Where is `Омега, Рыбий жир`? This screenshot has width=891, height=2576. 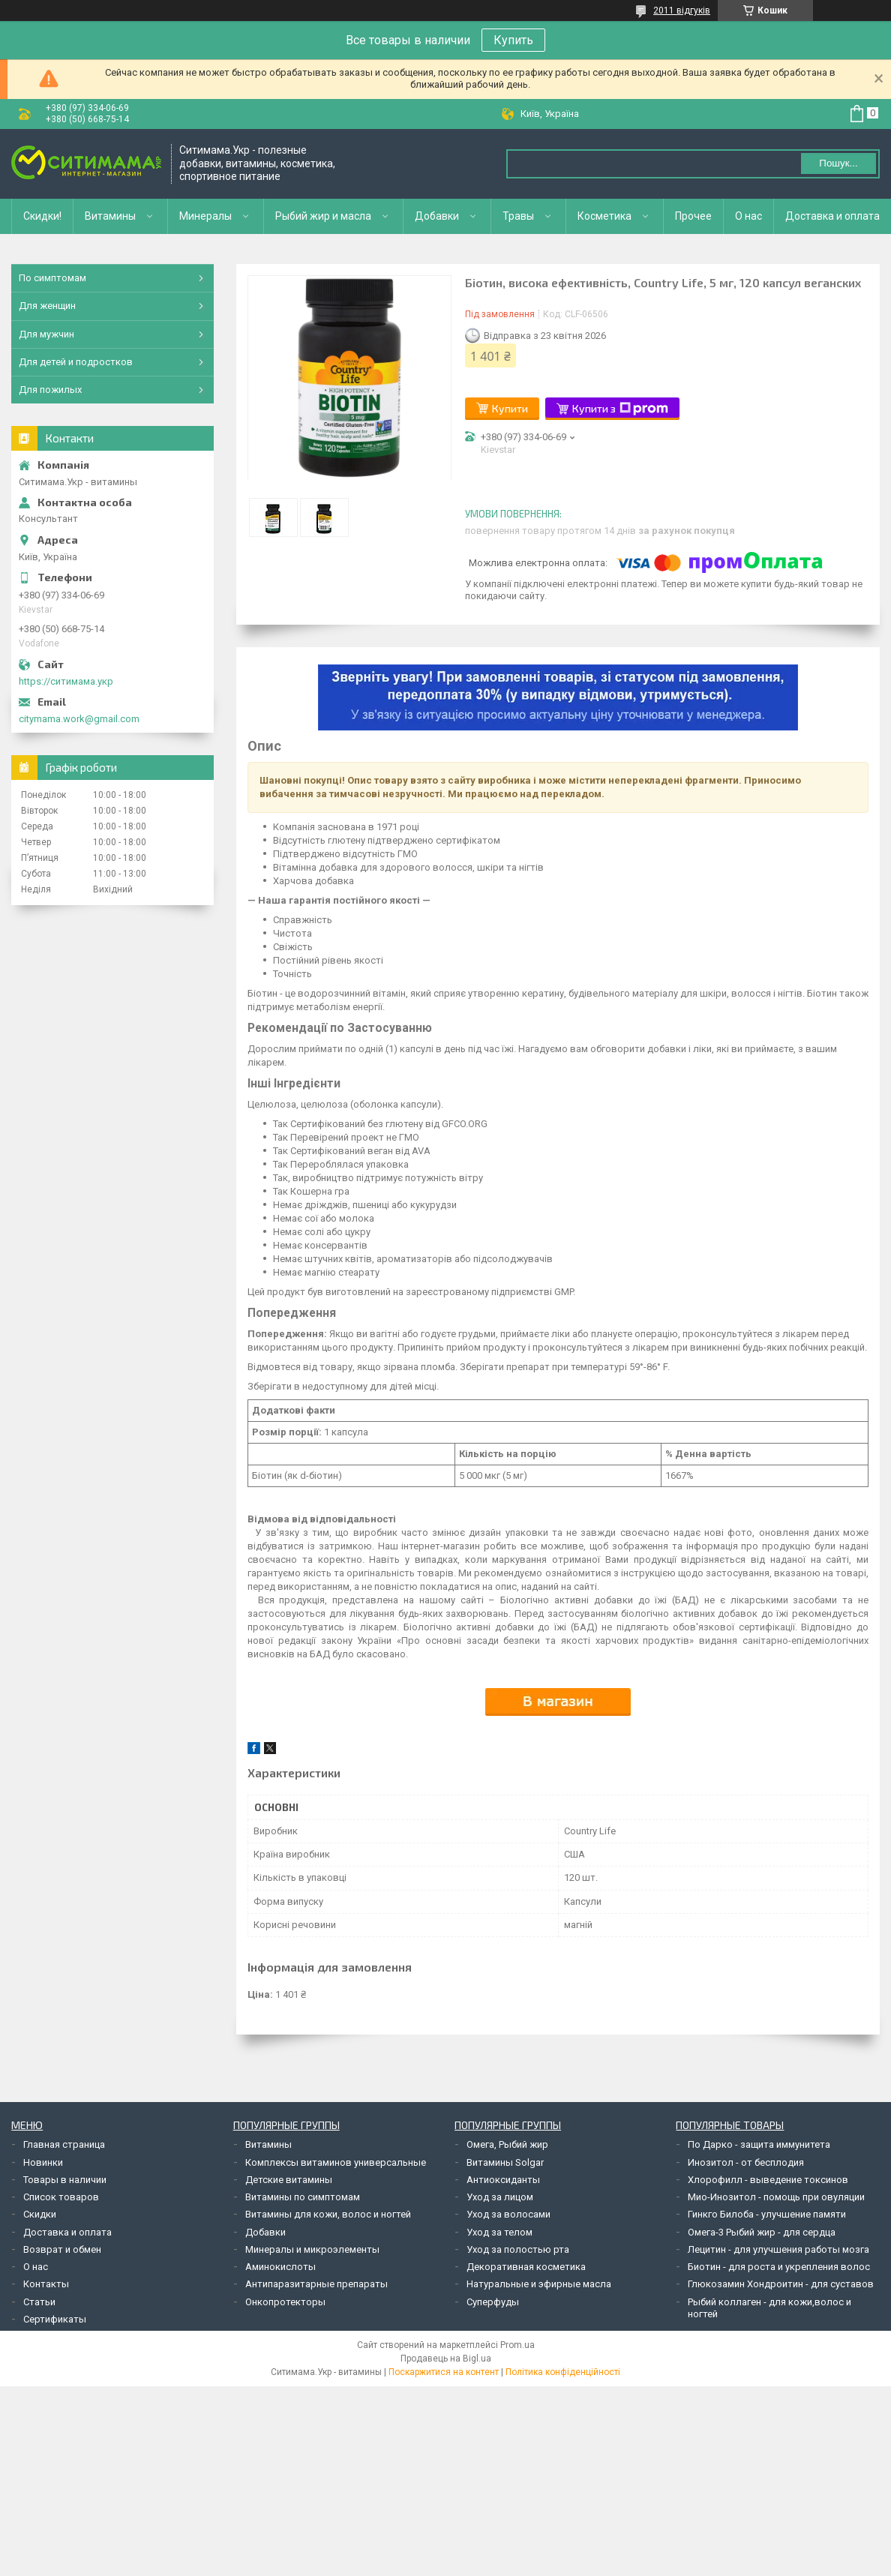 Омега, Рыбий жир is located at coordinates (507, 2144).